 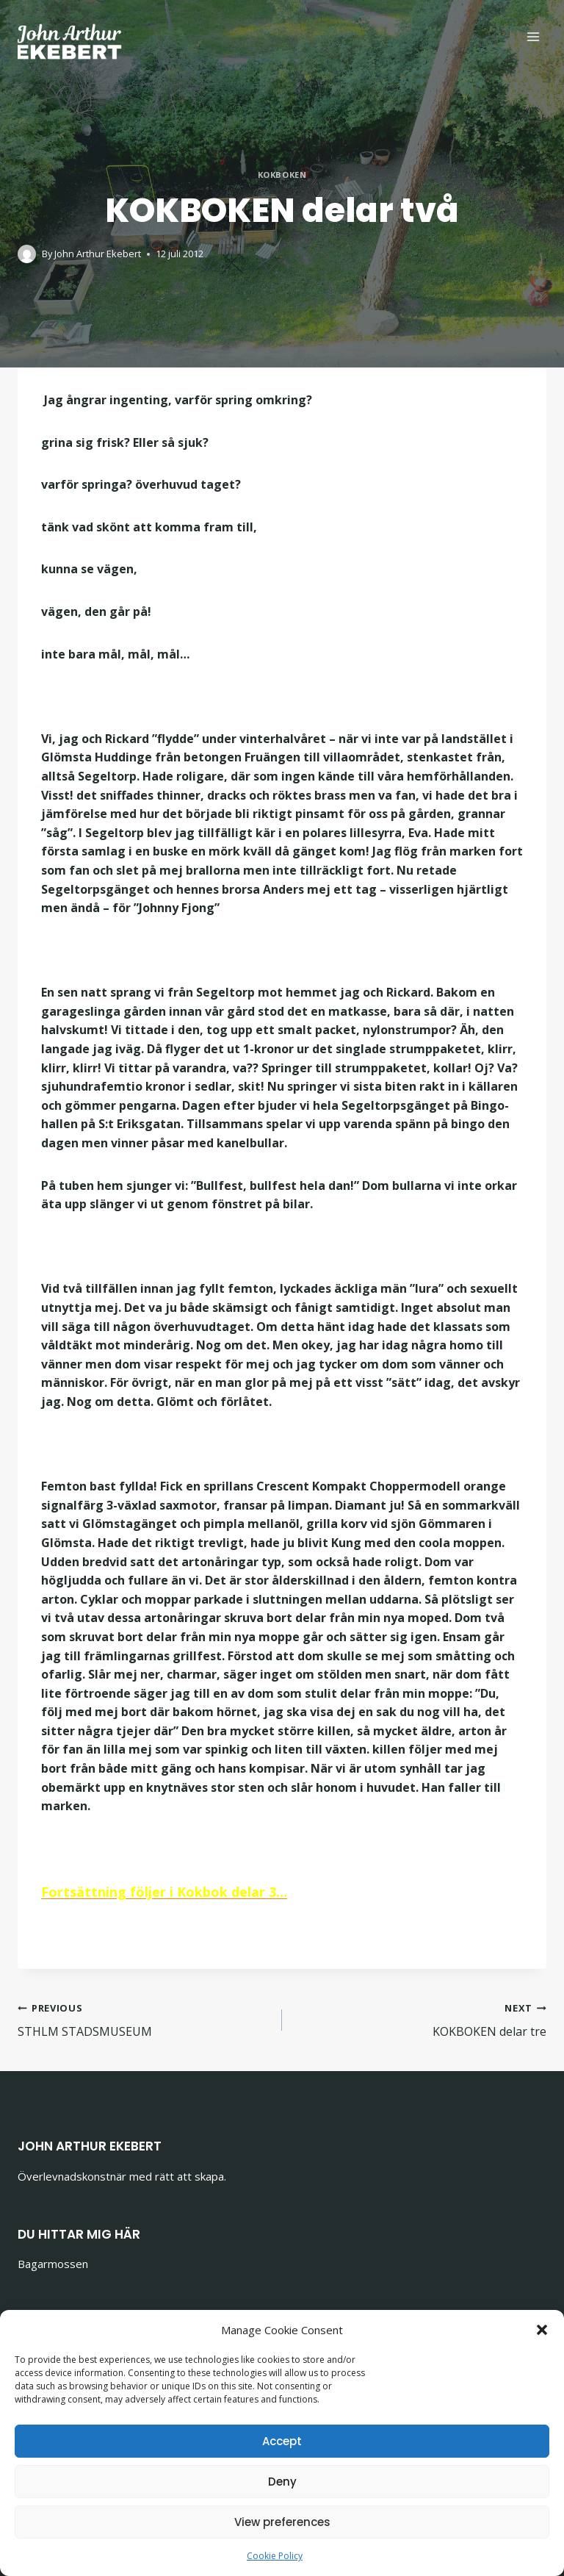 I want to click on STHLM STADSMUSEUM, so click(x=144, y=2019).